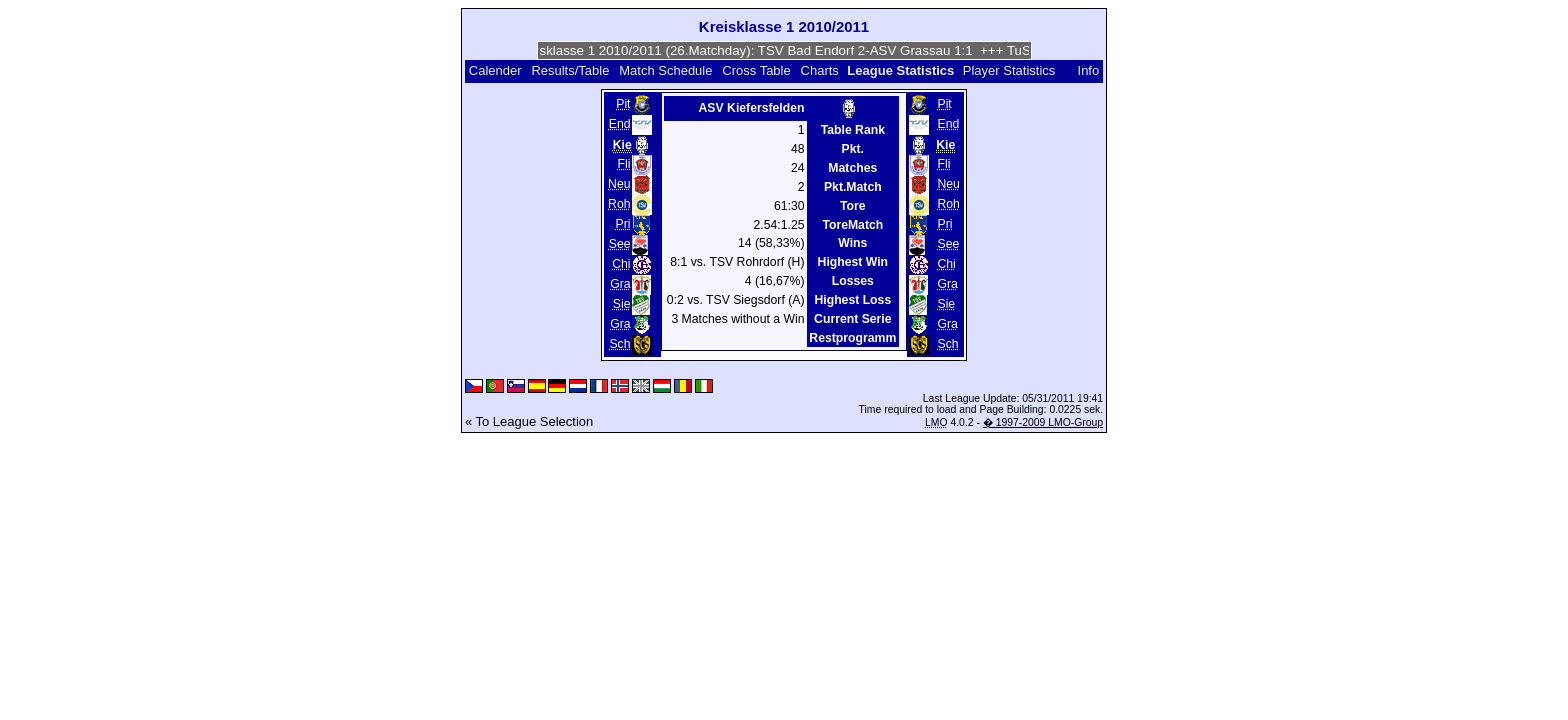 The width and height of the screenshot is (1568, 720). I want to click on See, so click(620, 244).